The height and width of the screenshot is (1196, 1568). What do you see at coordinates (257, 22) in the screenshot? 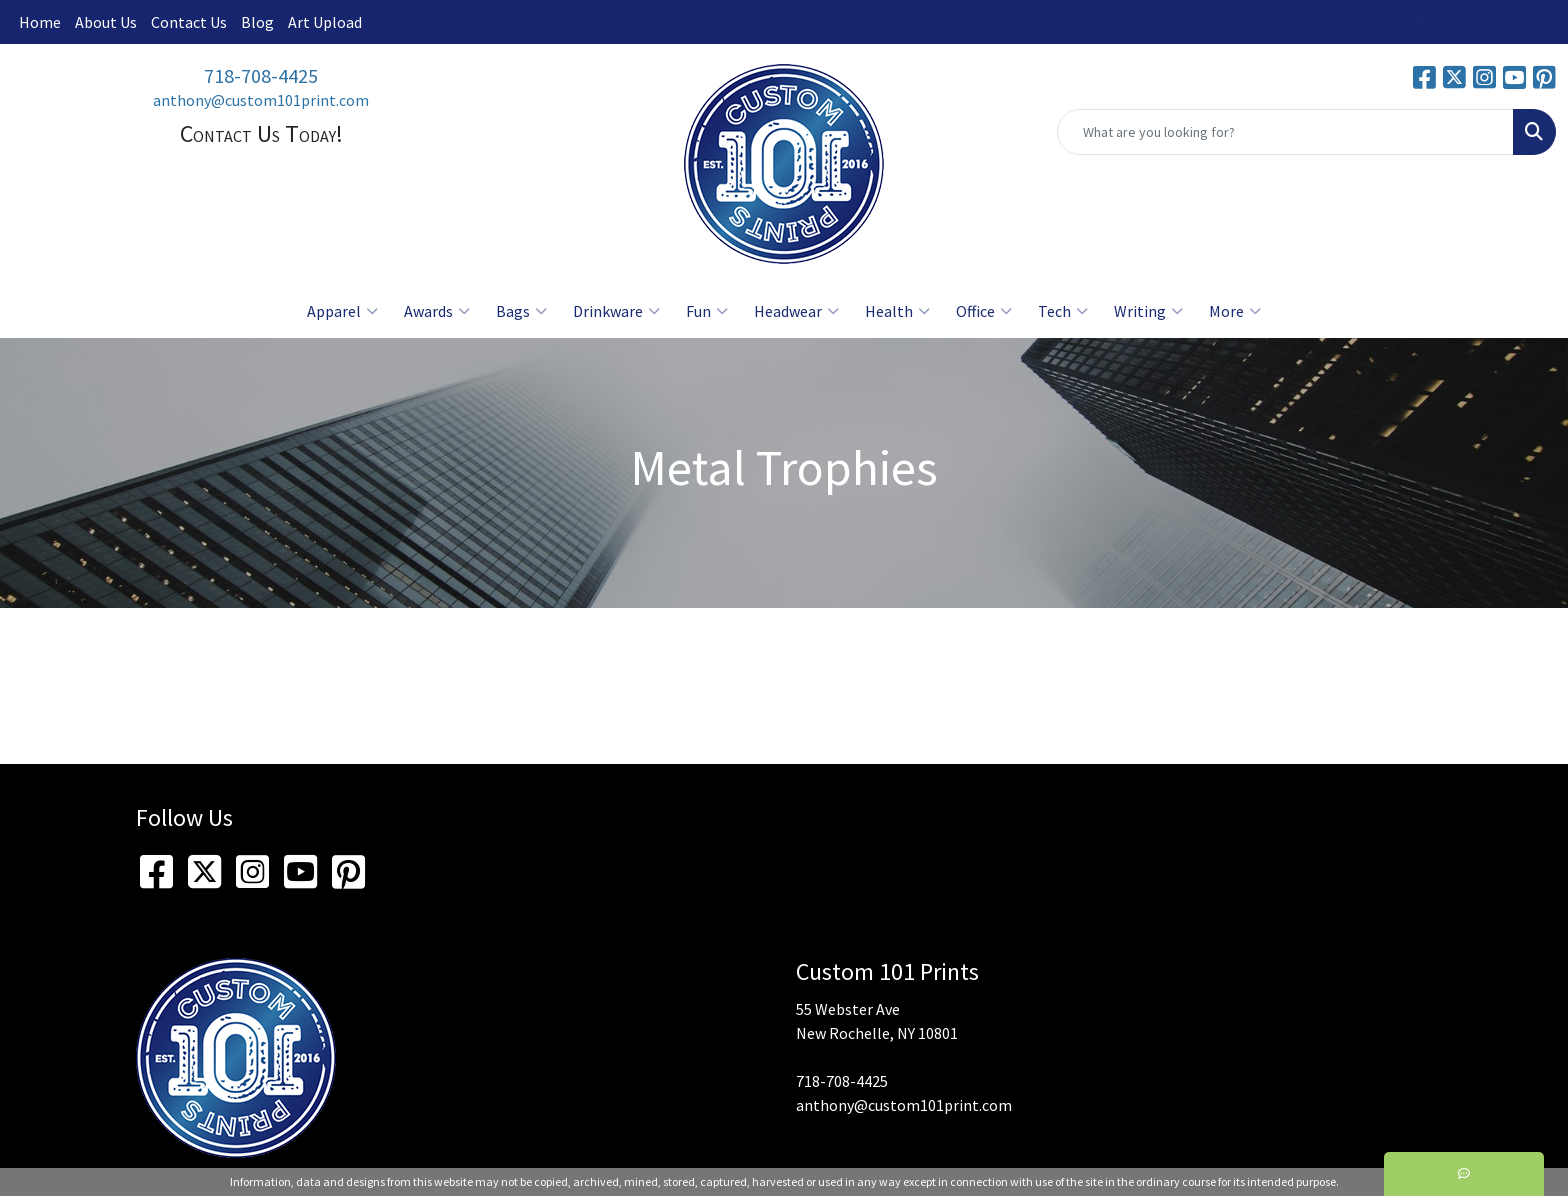
I see `Blog` at bounding box center [257, 22].